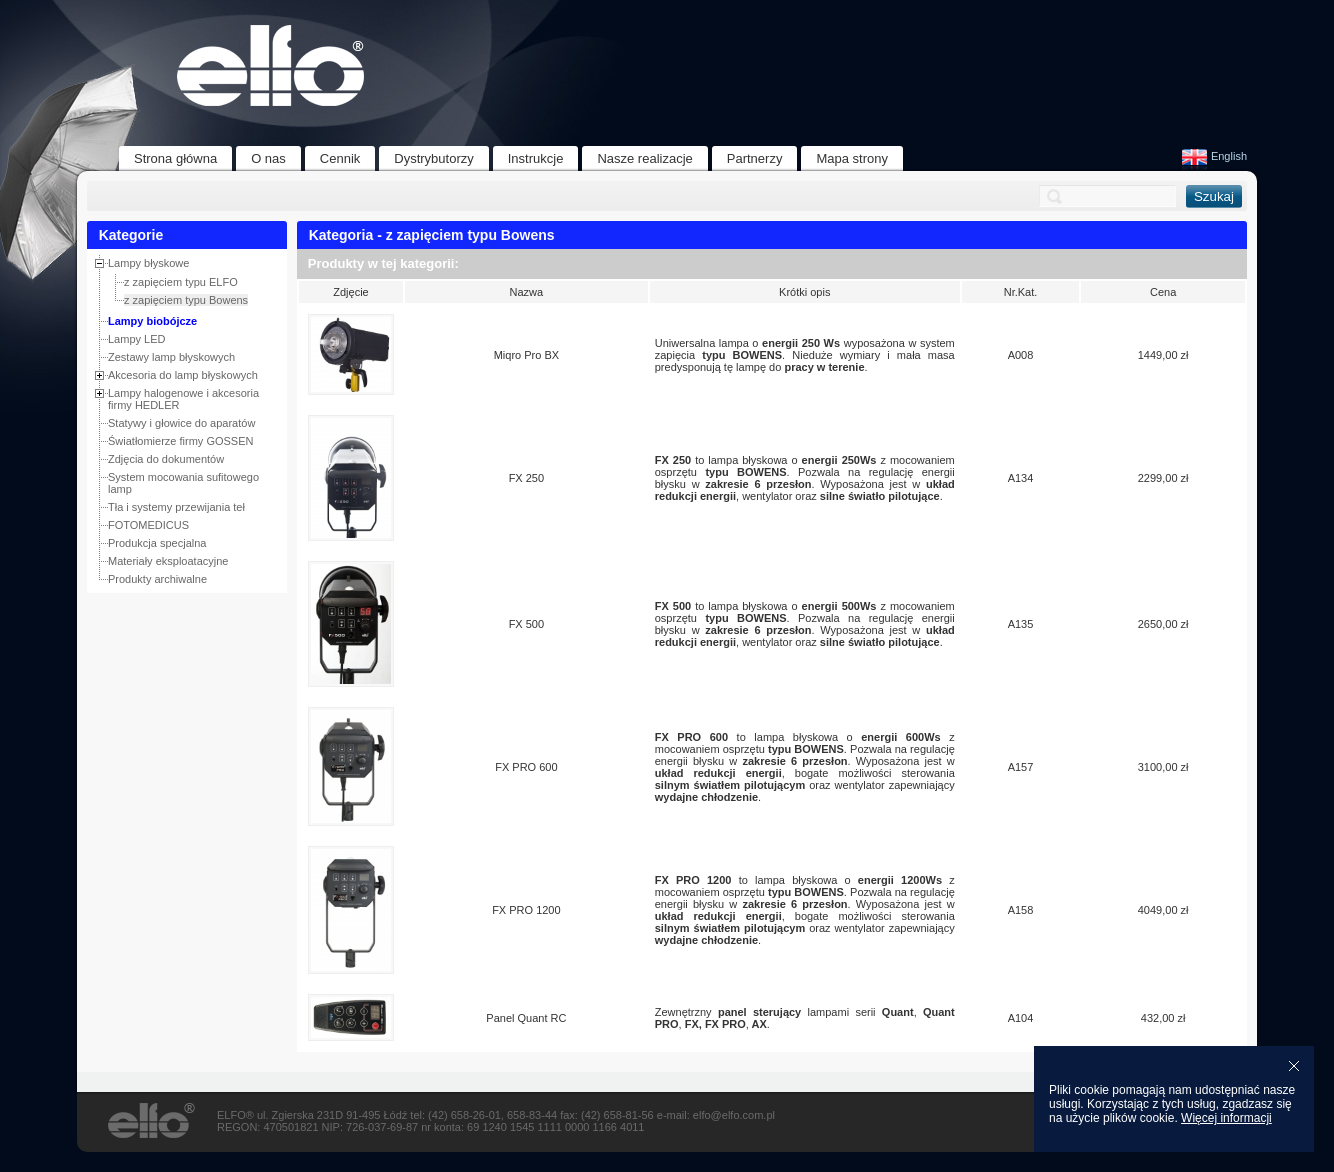 The width and height of the screenshot is (1334, 1172). Describe the element at coordinates (171, 357) in the screenshot. I see `Zestawy lamp błyskowych` at that location.